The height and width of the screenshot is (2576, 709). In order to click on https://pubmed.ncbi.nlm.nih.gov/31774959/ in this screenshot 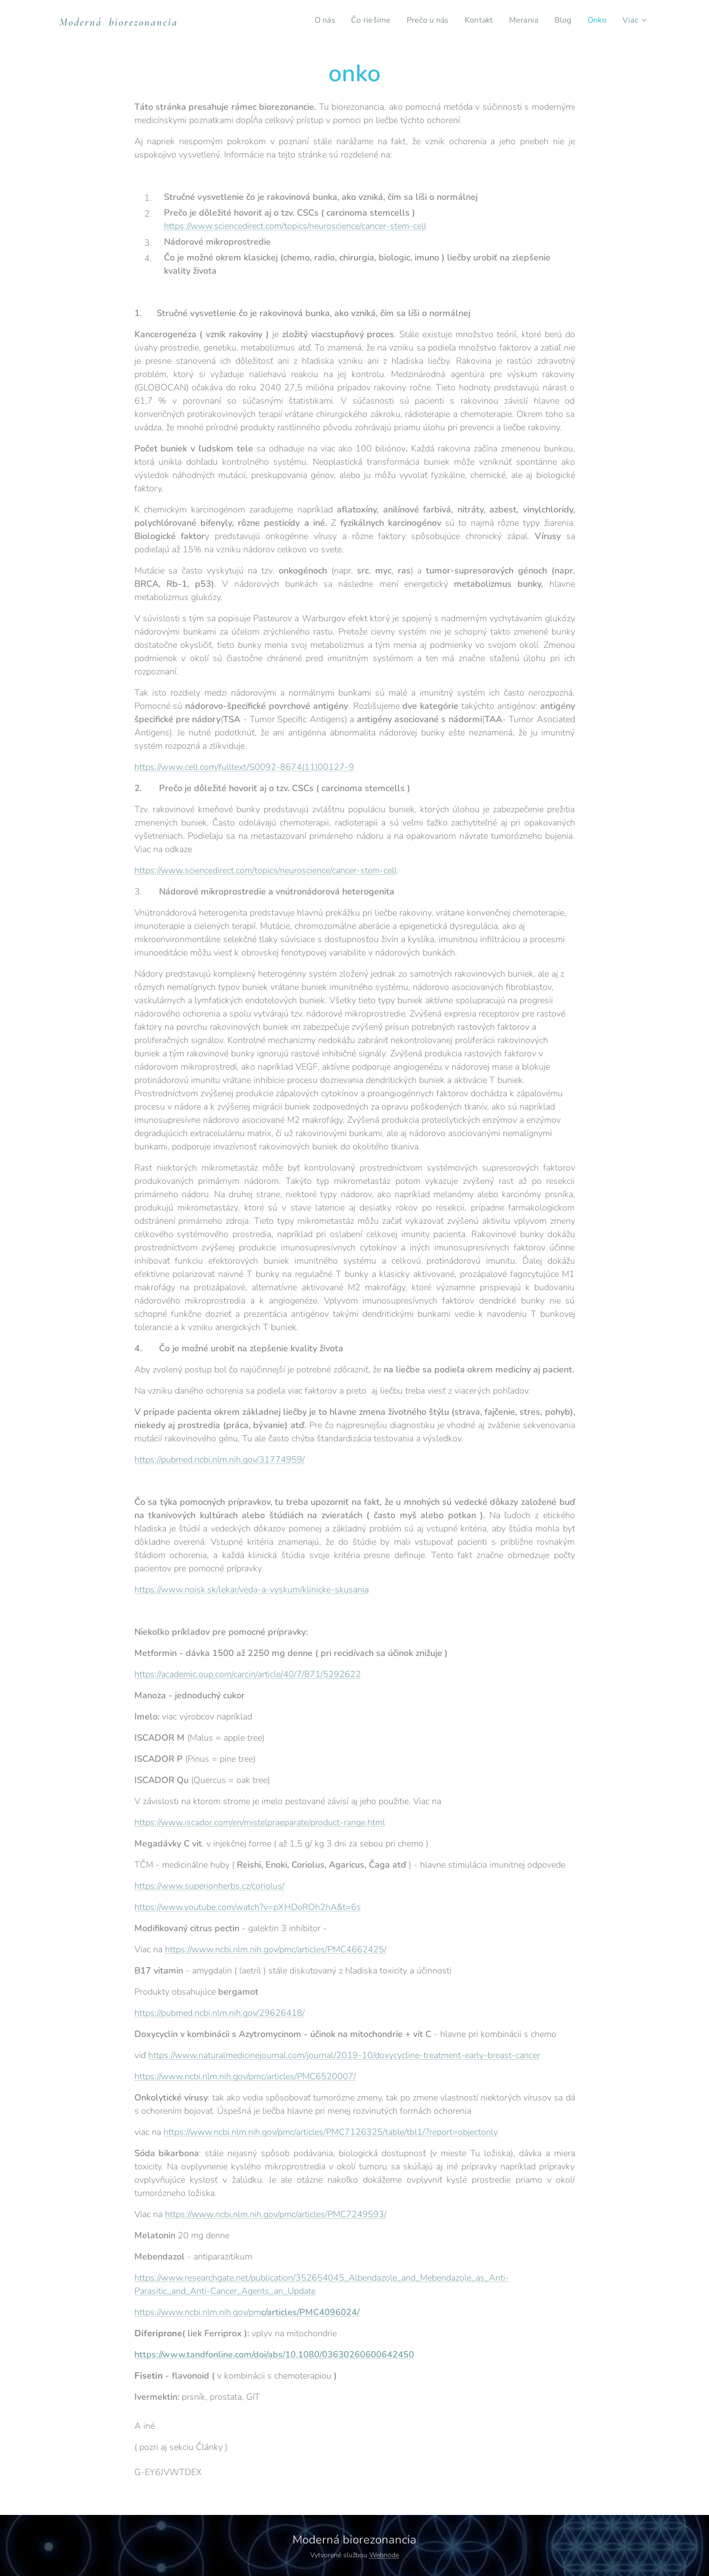, I will do `click(219, 1459)`.